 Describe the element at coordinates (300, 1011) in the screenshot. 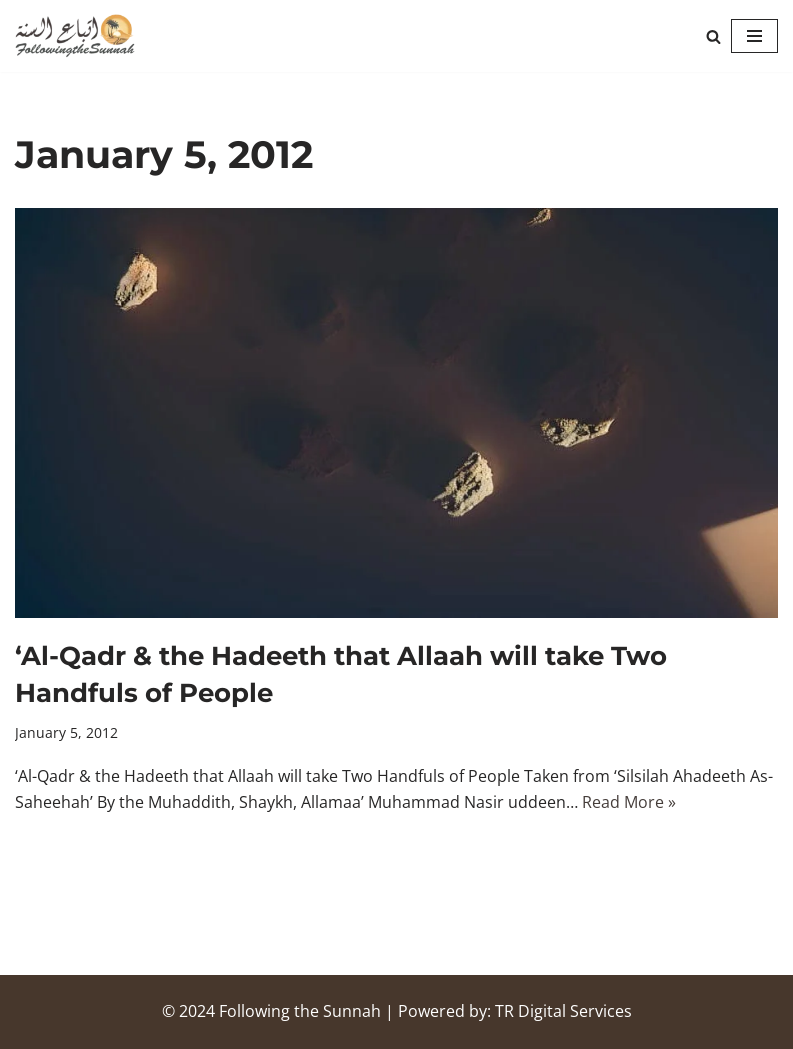

I see `Following the Sunnah` at that location.